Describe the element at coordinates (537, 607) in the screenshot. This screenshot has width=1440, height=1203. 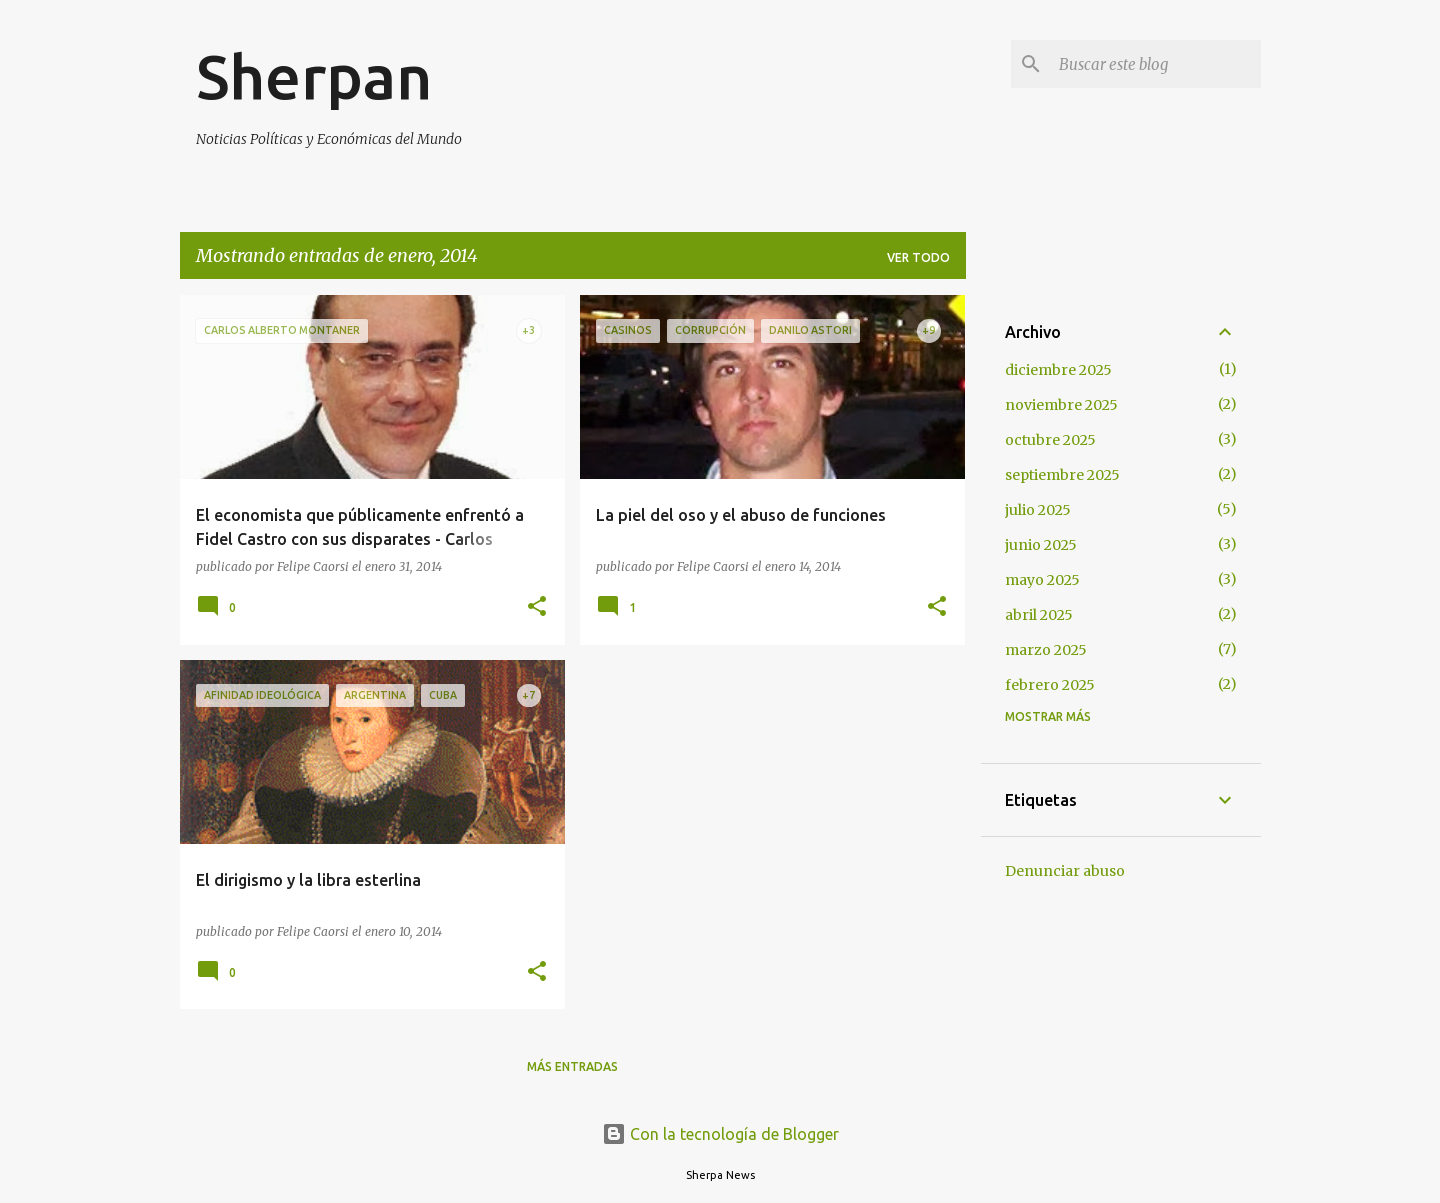
I see `[button]` at that location.